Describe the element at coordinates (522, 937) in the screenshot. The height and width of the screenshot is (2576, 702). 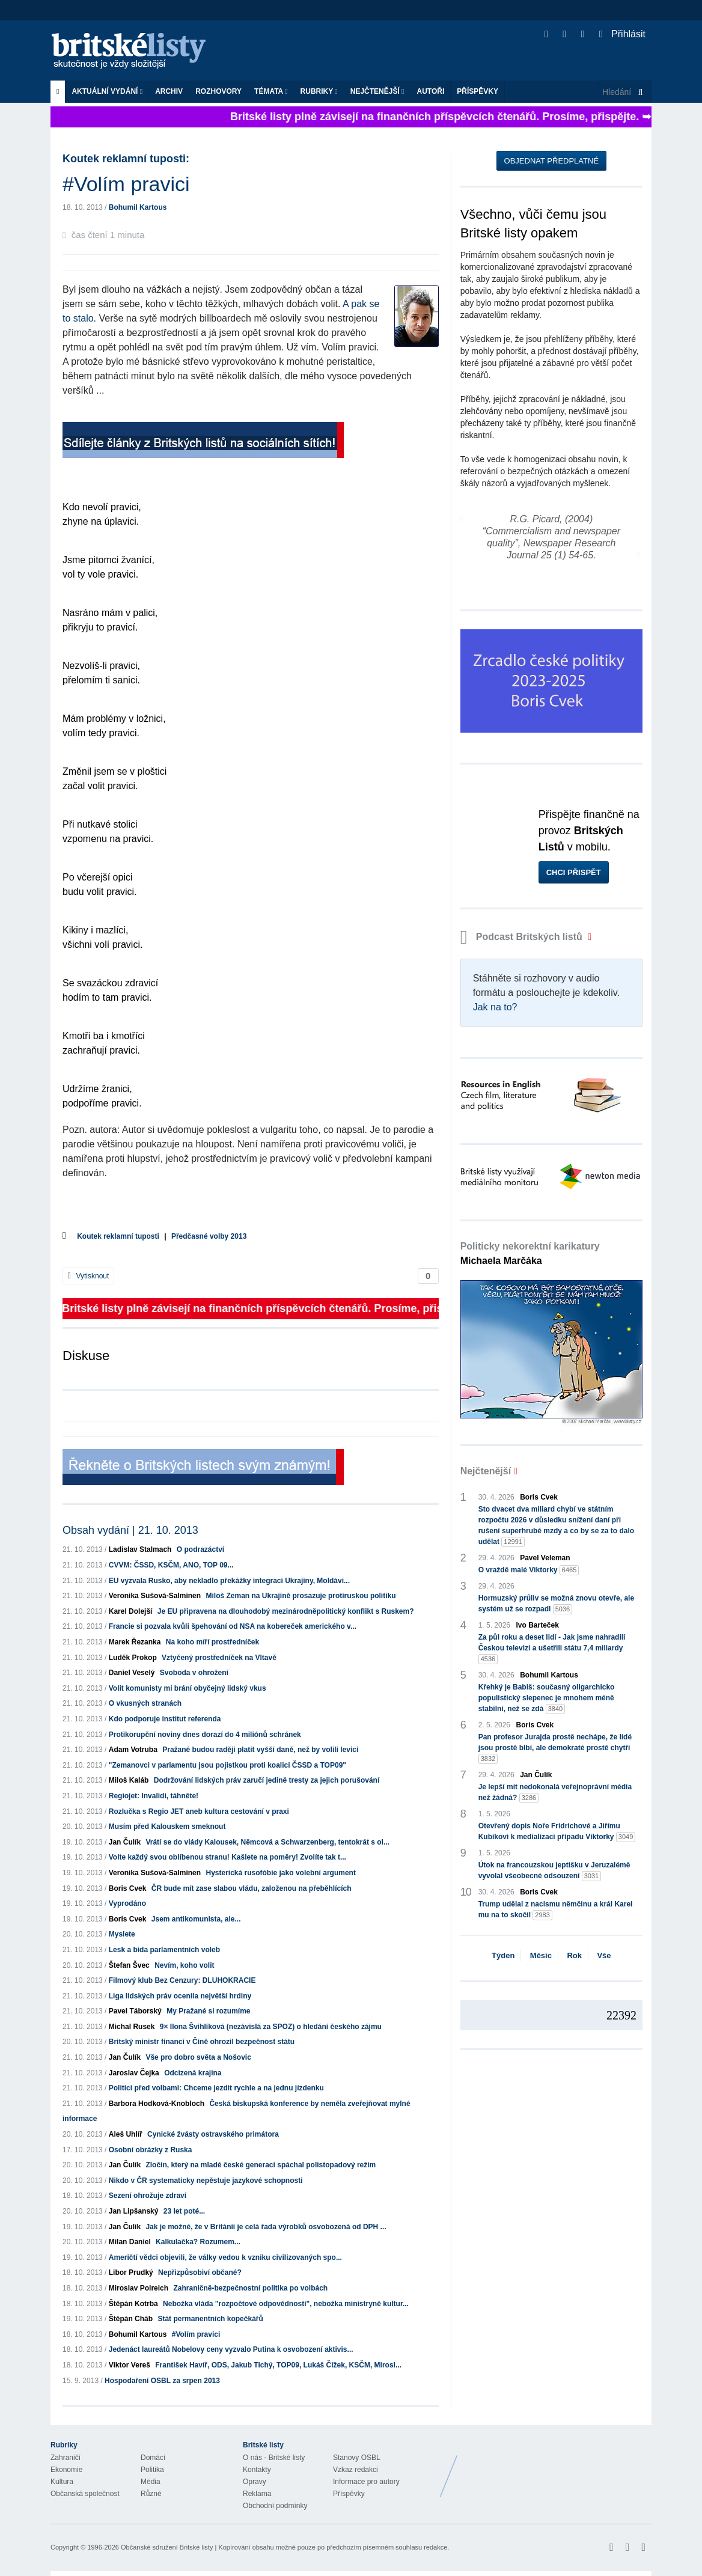
I see `Podcast Britských listů` at that location.